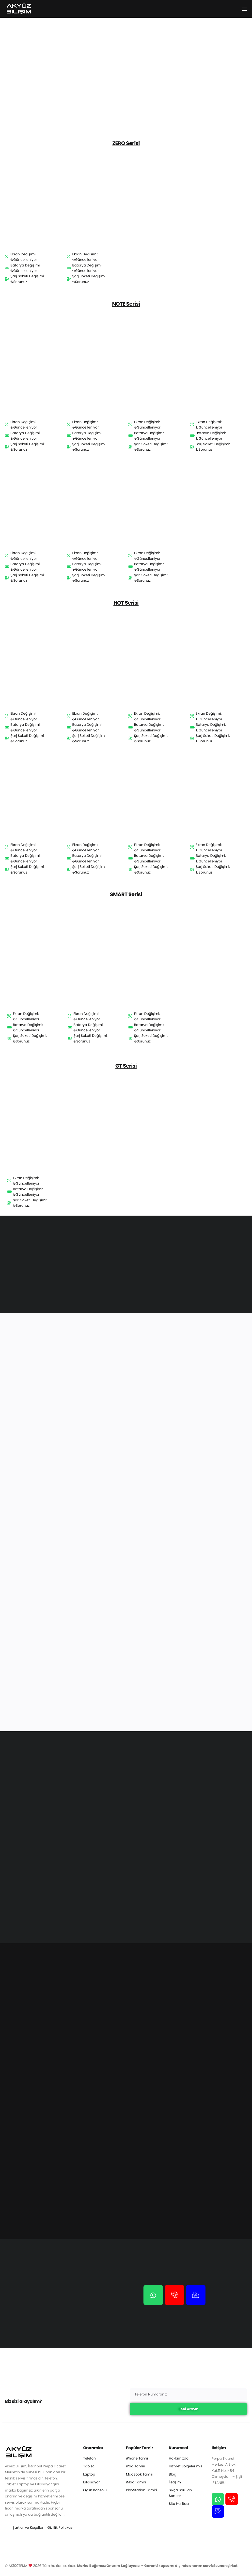  I want to click on [hamburger-icon], so click(244, 9).